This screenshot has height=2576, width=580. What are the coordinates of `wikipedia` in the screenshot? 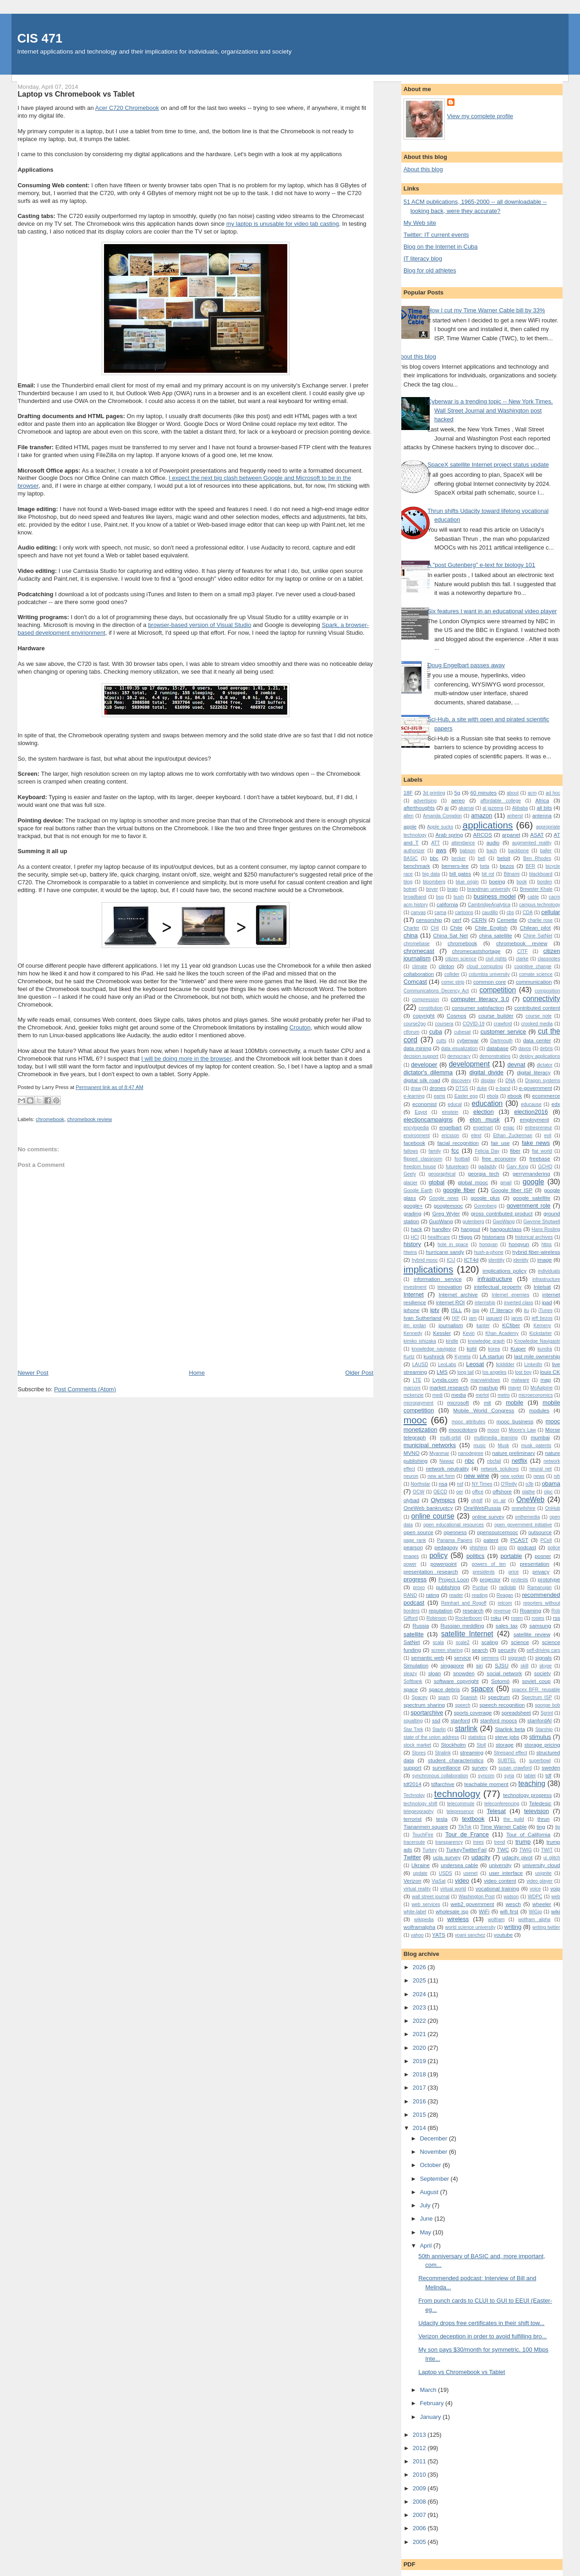 It's located at (424, 1919).